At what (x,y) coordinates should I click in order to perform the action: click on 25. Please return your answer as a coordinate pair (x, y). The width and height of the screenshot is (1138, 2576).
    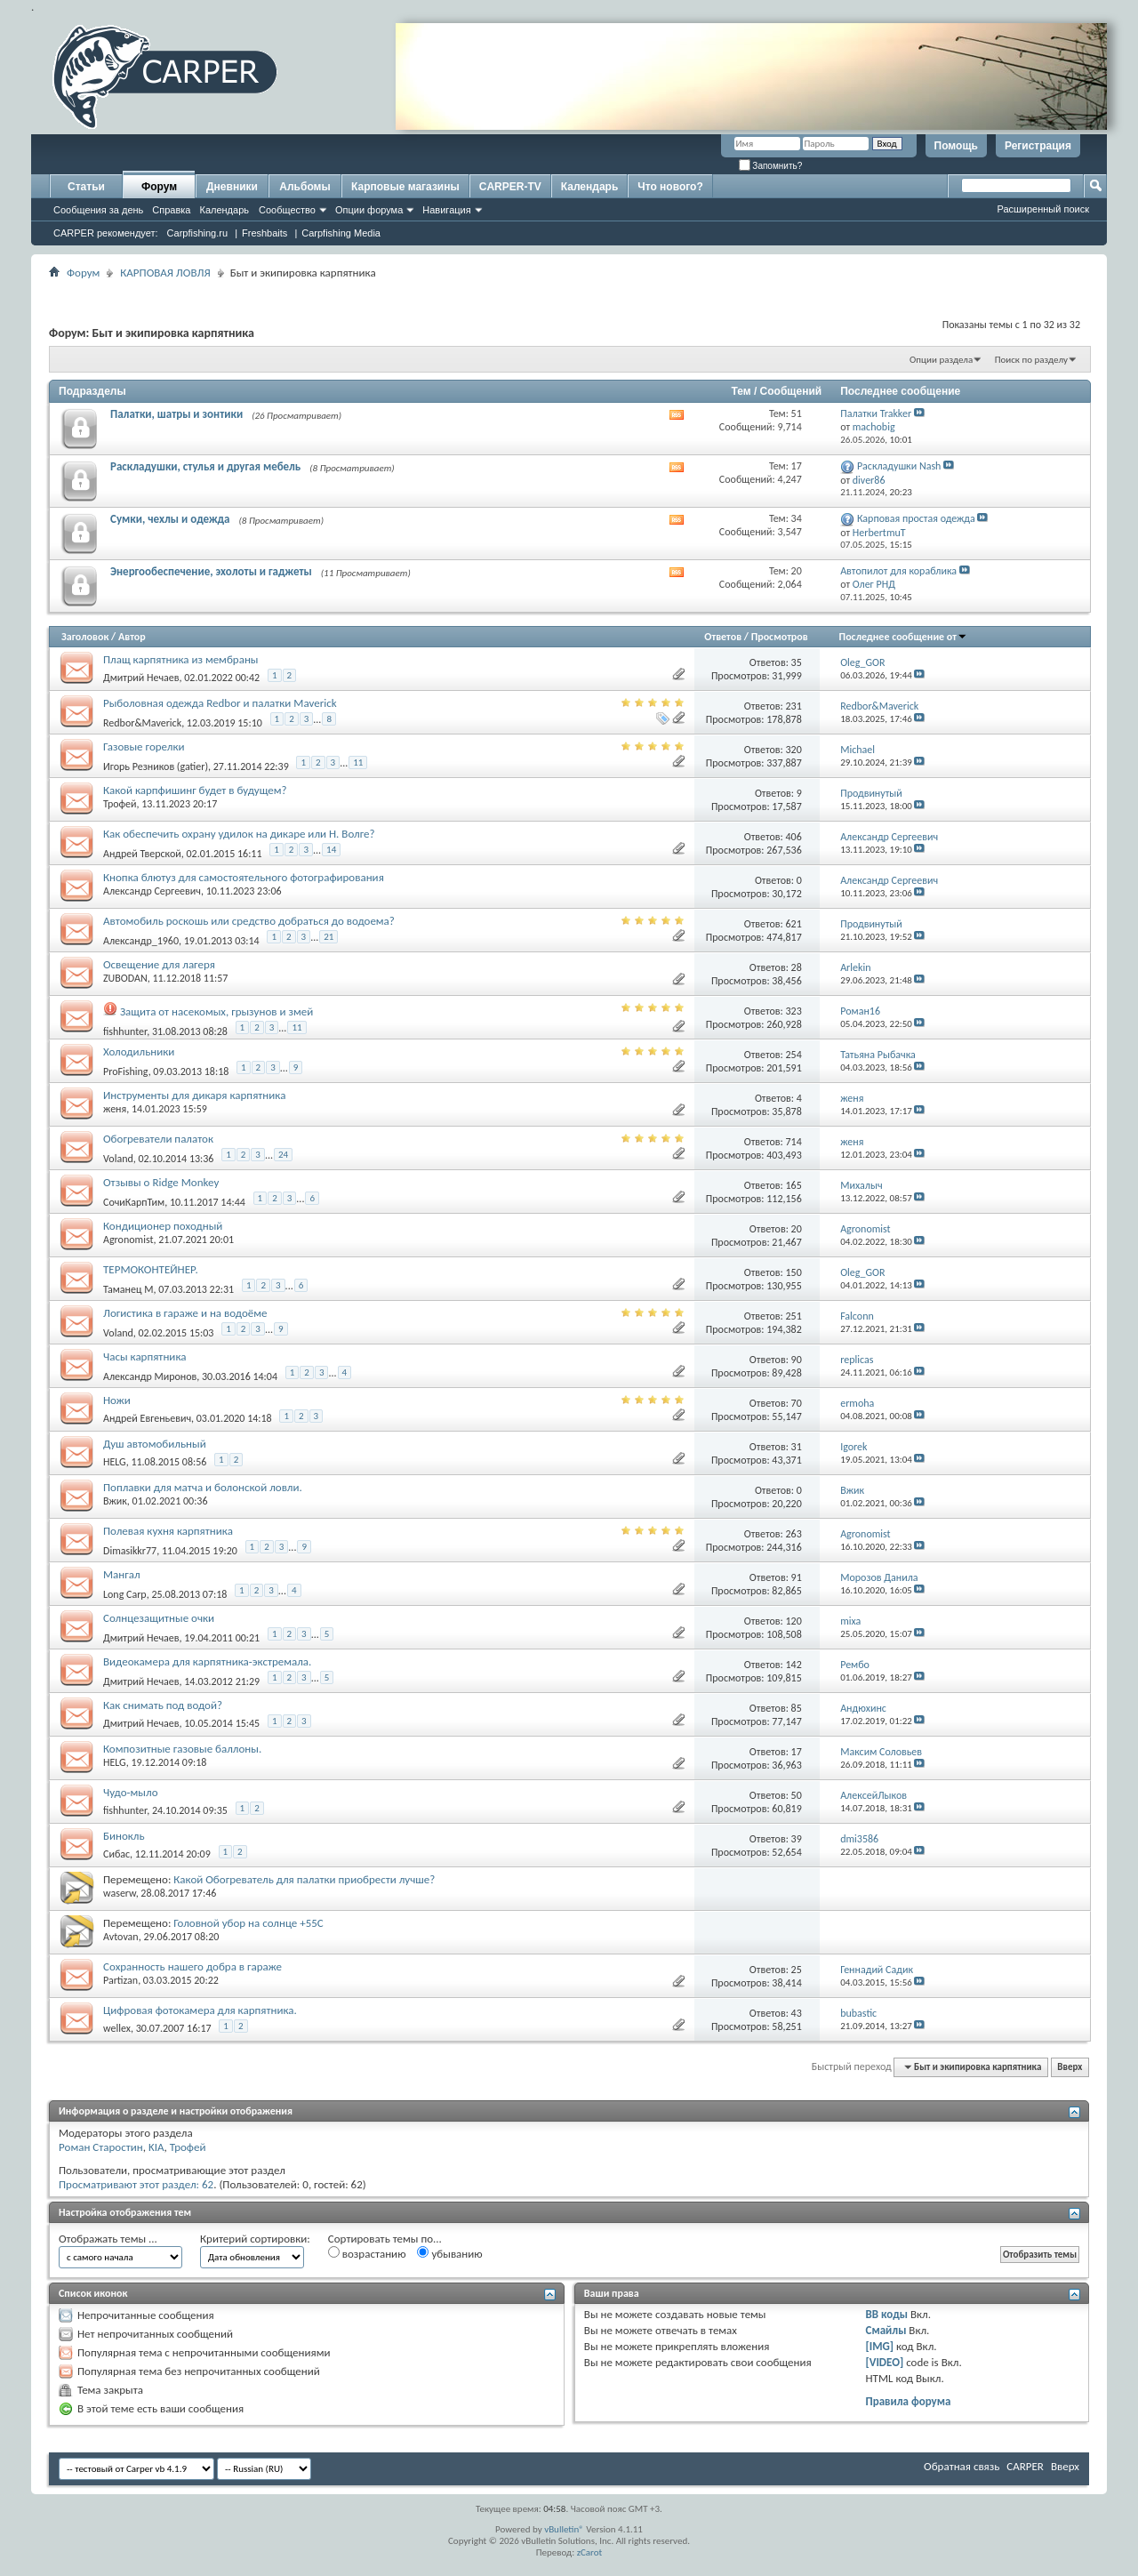
    Looking at the image, I should click on (796, 1969).